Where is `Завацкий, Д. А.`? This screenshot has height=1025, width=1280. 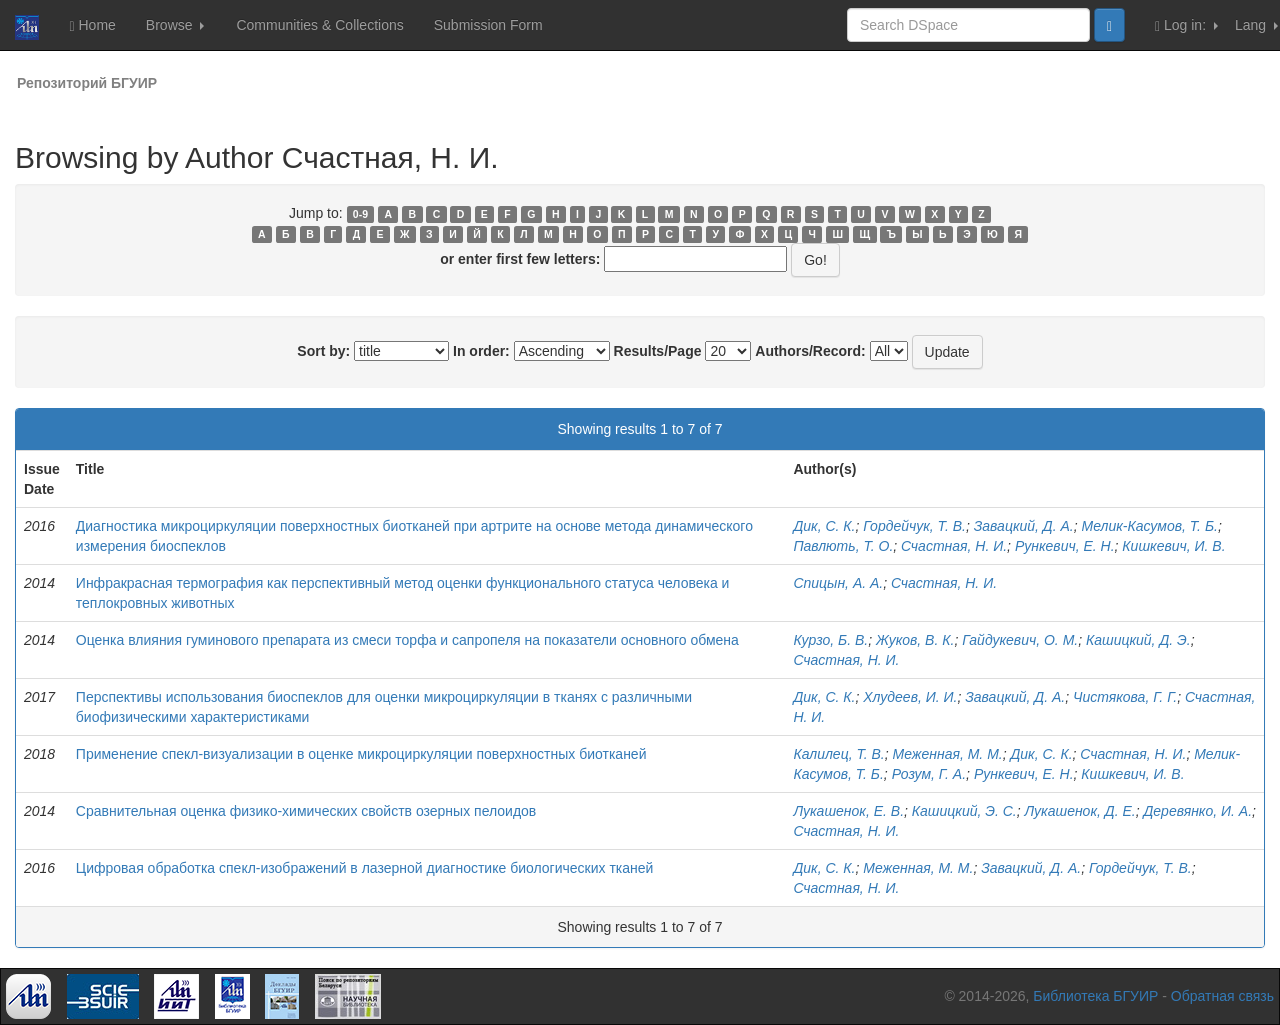 Завацкий, Д. А. is located at coordinates (1024, 526).